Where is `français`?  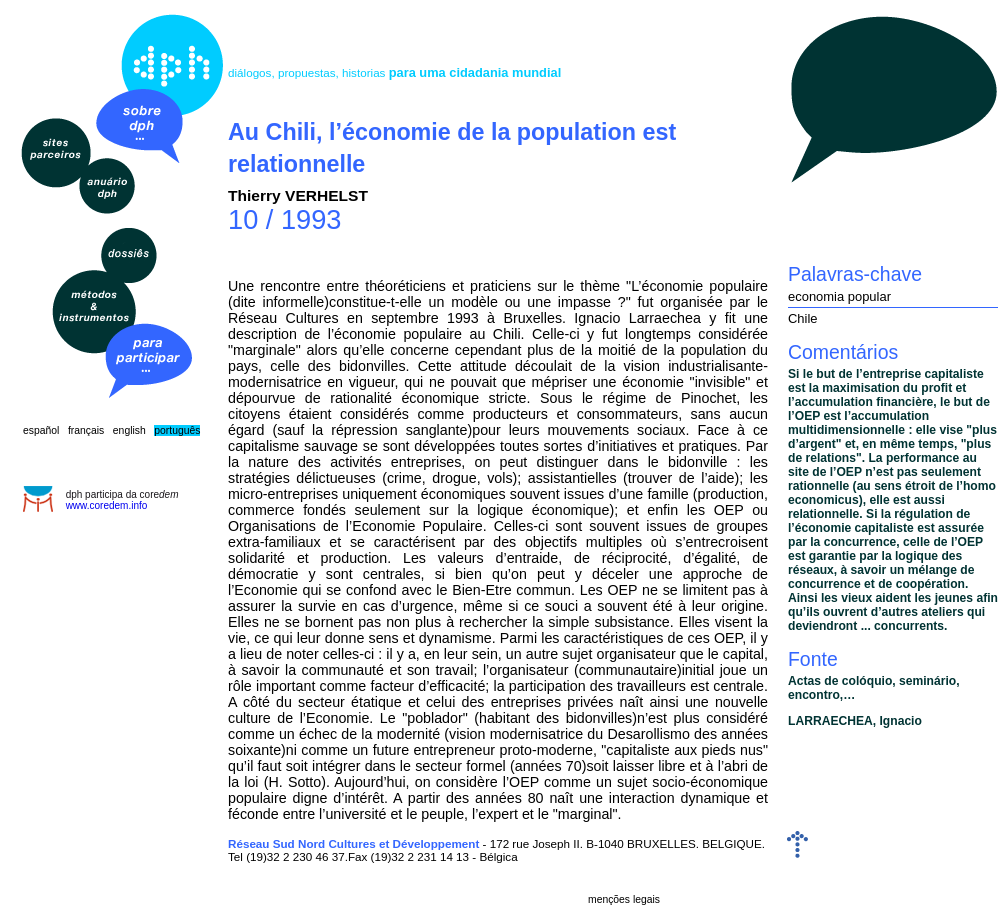 français is located at coordinates (86, 430).